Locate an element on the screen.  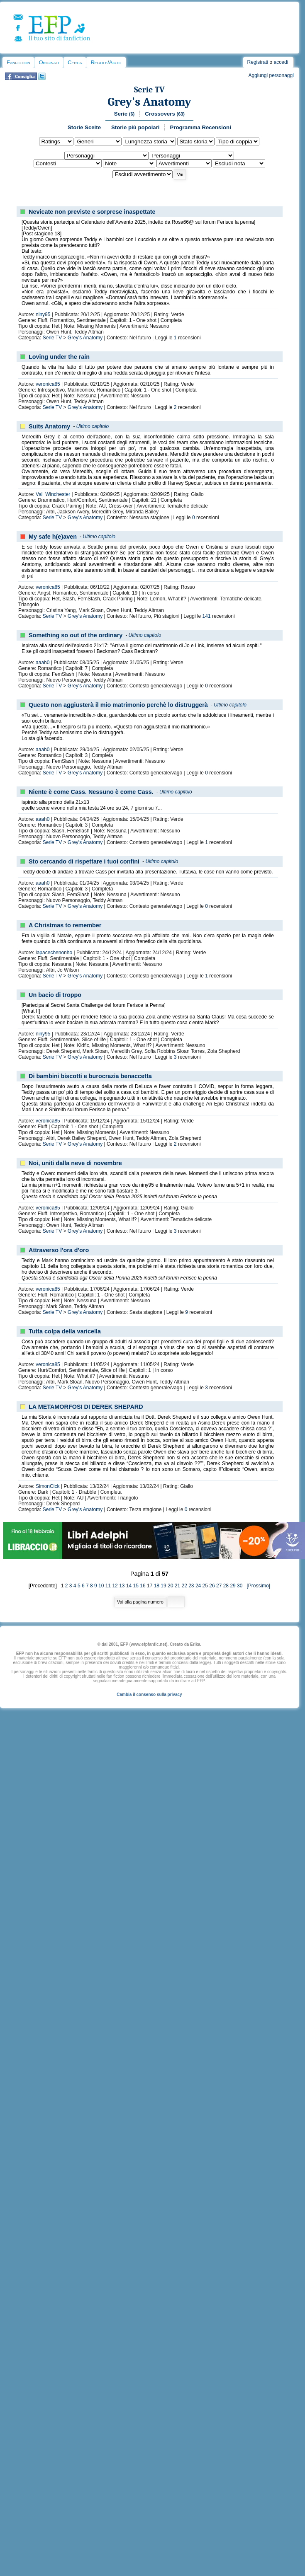
SimonCick is located at coordinates (47, 1486).